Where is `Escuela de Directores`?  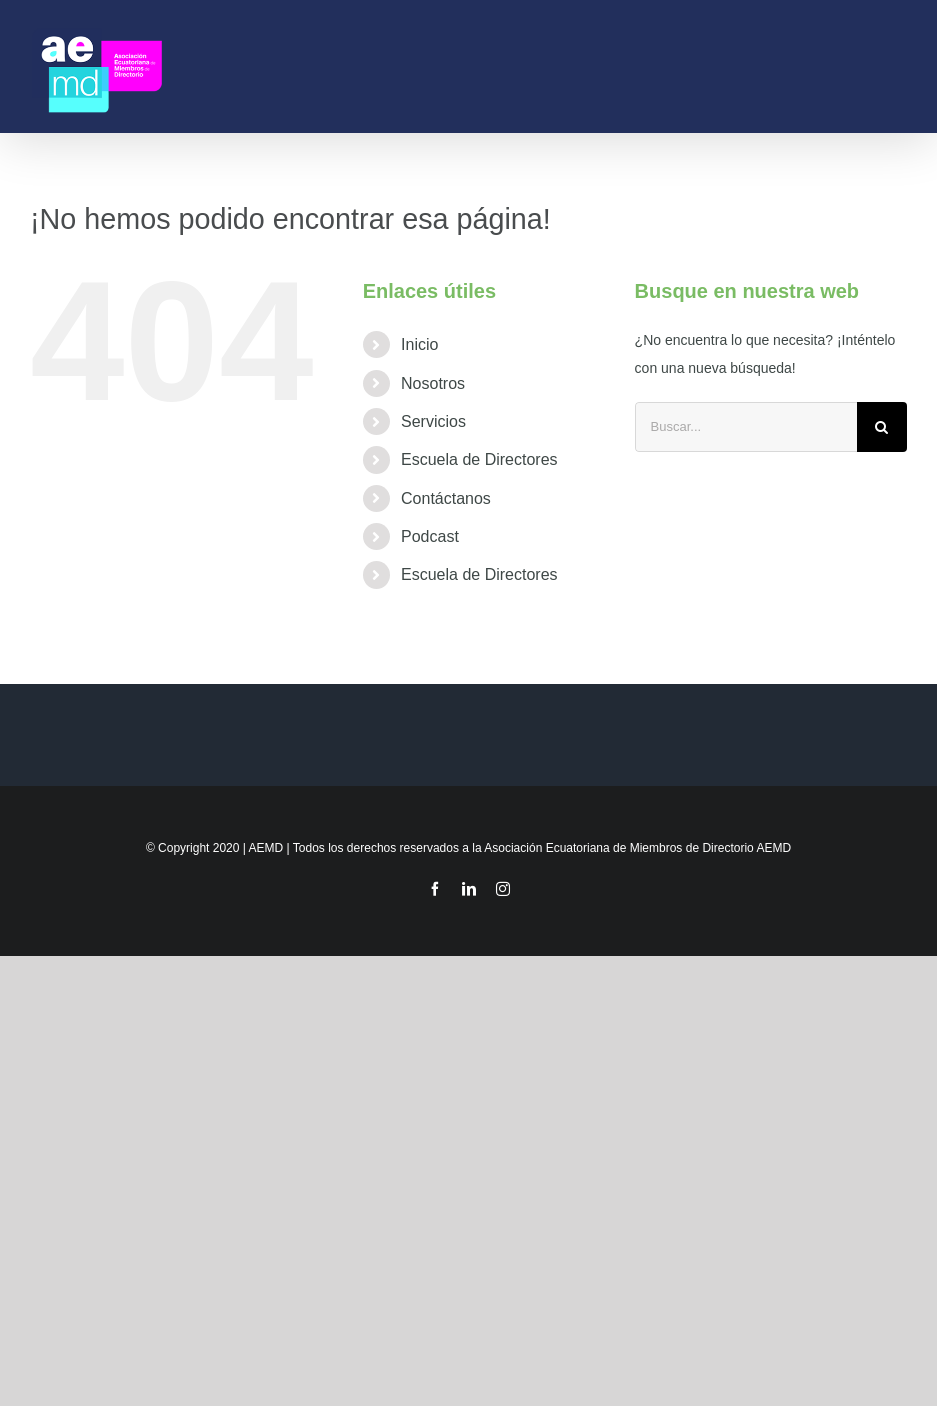 Escuela de Directores is located at coordinates (479, 459).